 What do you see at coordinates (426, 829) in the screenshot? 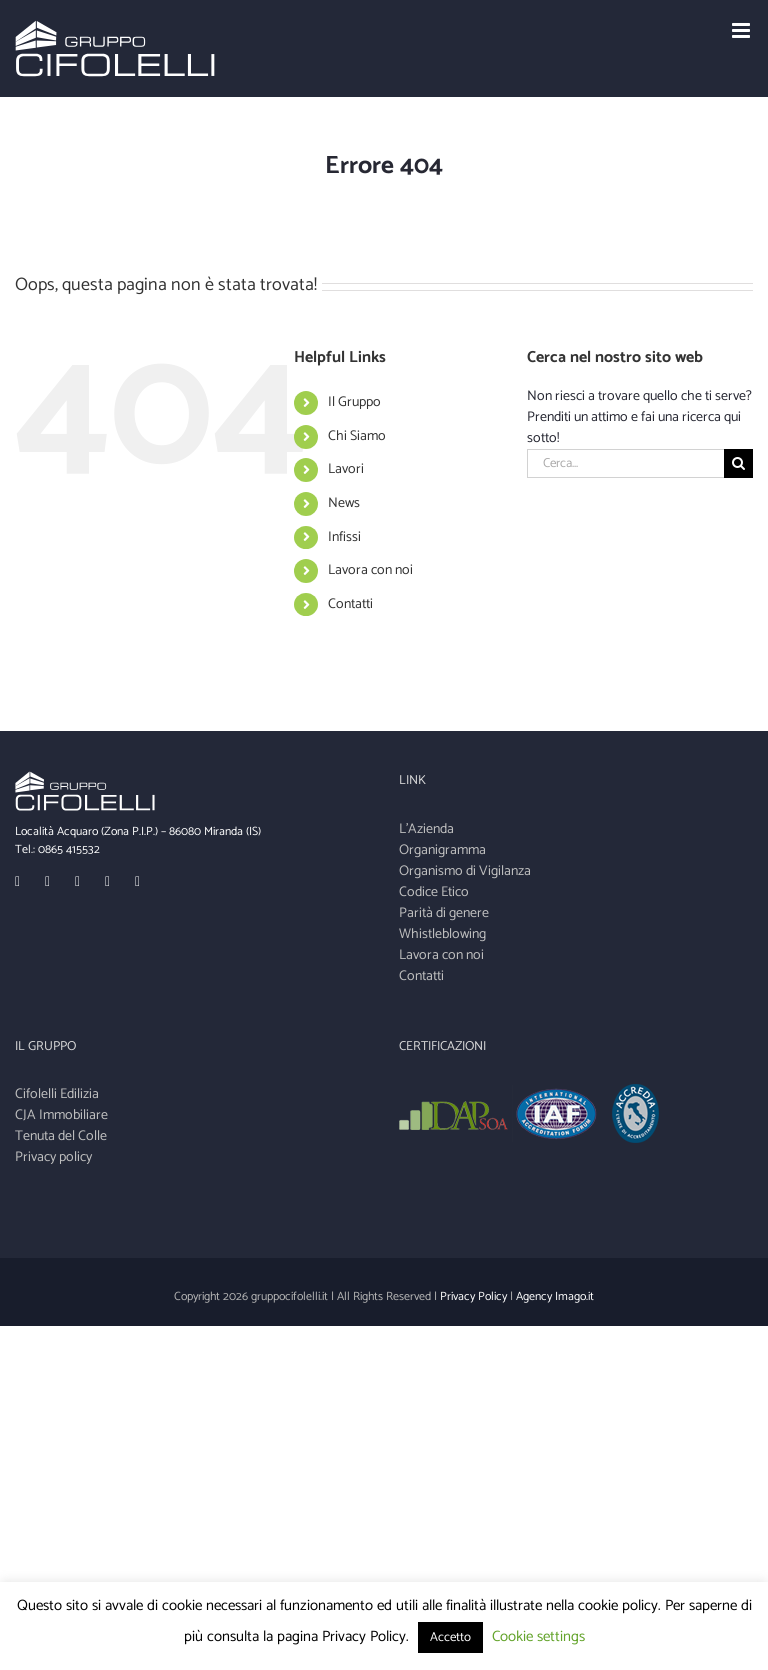
I see `L'Azienda` at bounding box center [426, 829].